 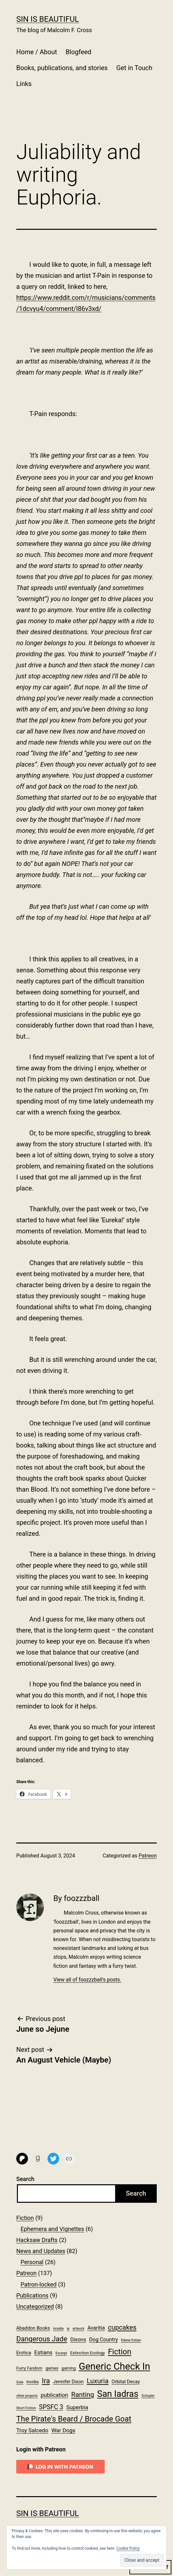 What do you see at coordinates (78, 52) in the screenshot?
I see `Blogfeed` at bounding box center [78, 52].